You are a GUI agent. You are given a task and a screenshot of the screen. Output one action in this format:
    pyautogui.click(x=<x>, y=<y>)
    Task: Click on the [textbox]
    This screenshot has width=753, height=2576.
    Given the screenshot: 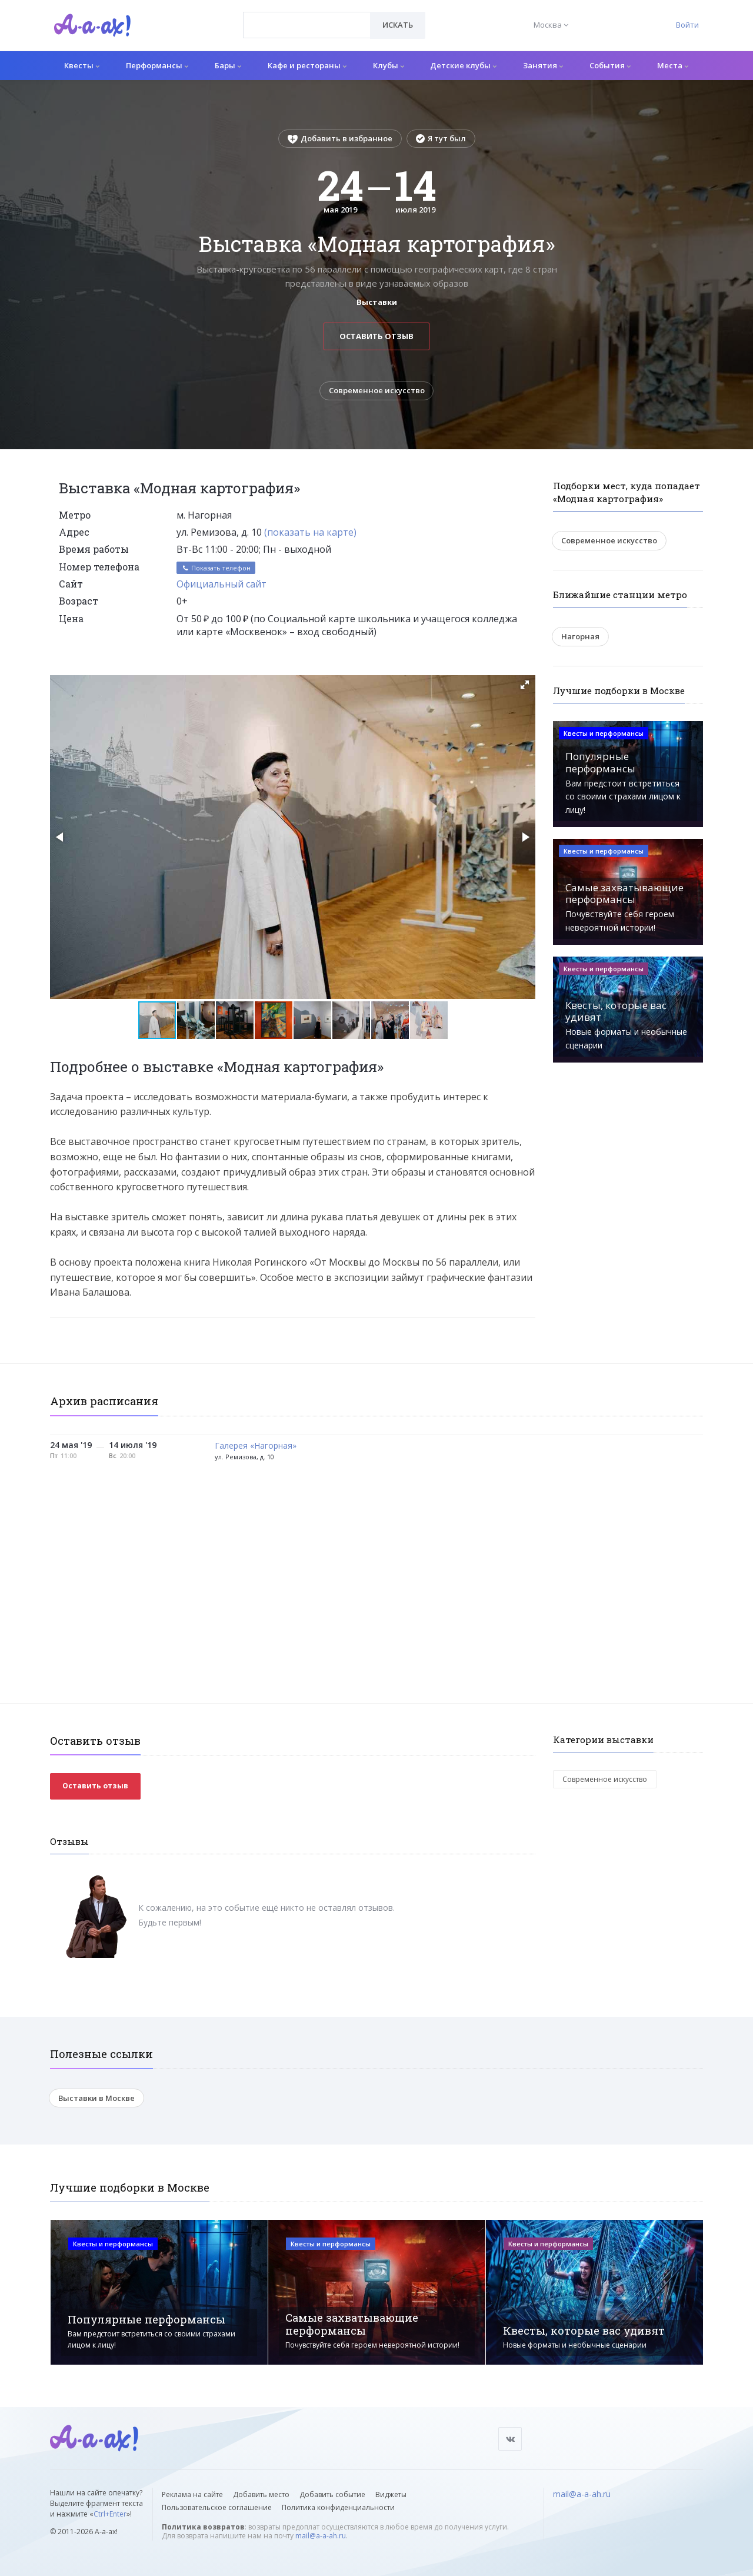 What is the action you would take?
    pyautogui.click(x=307, y=16)
    